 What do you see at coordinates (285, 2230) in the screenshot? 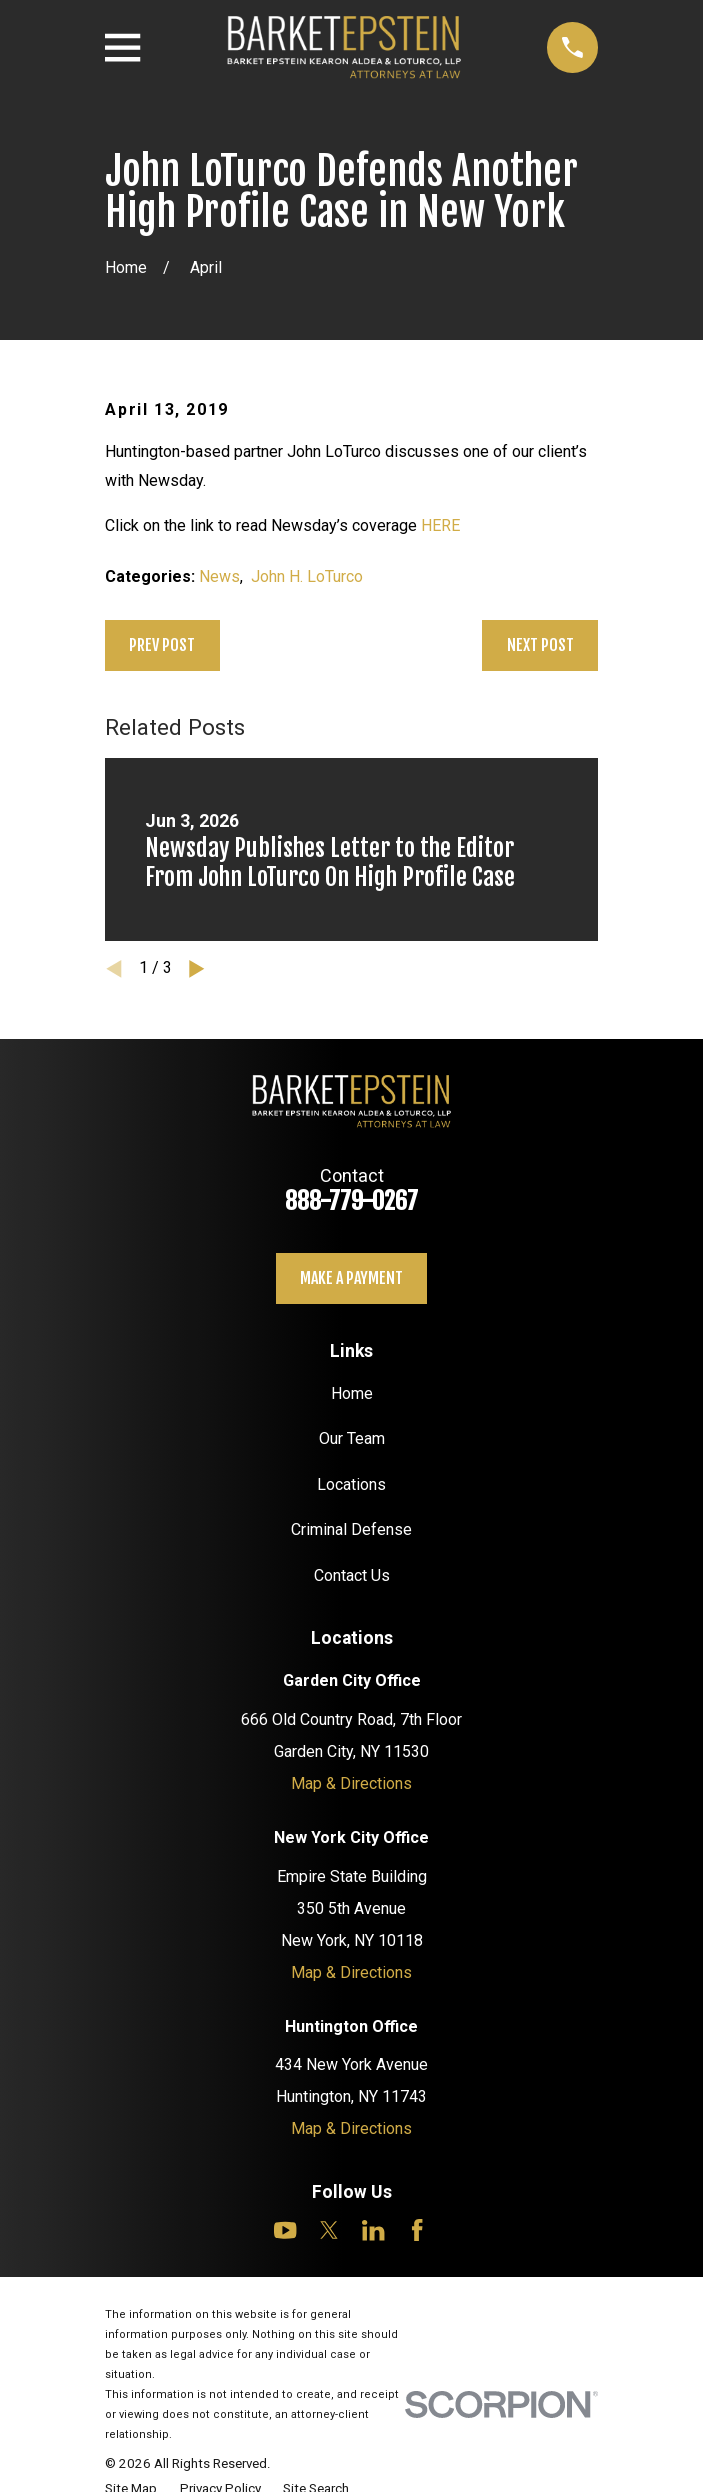
I see `[YouTube]` at bounding box center [285, 2230].